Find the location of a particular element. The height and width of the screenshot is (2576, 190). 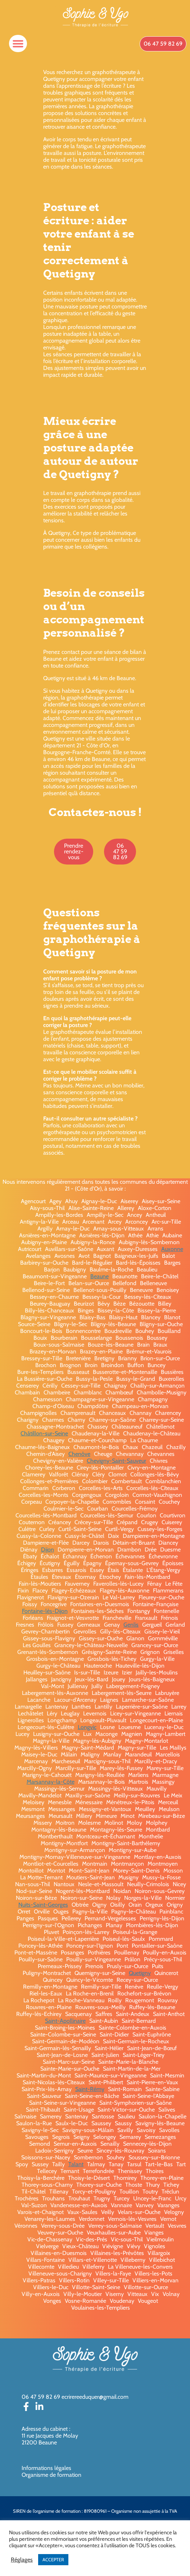

ACCEPTER [button] is located at coordinates (53, 2559).